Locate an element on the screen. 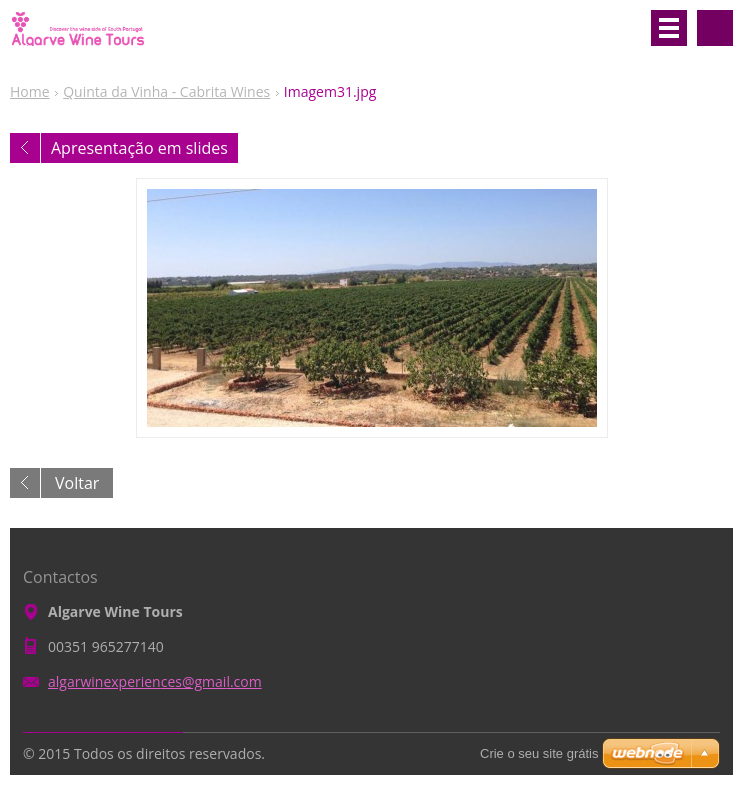  Menu is located at coordinates (669, 28).